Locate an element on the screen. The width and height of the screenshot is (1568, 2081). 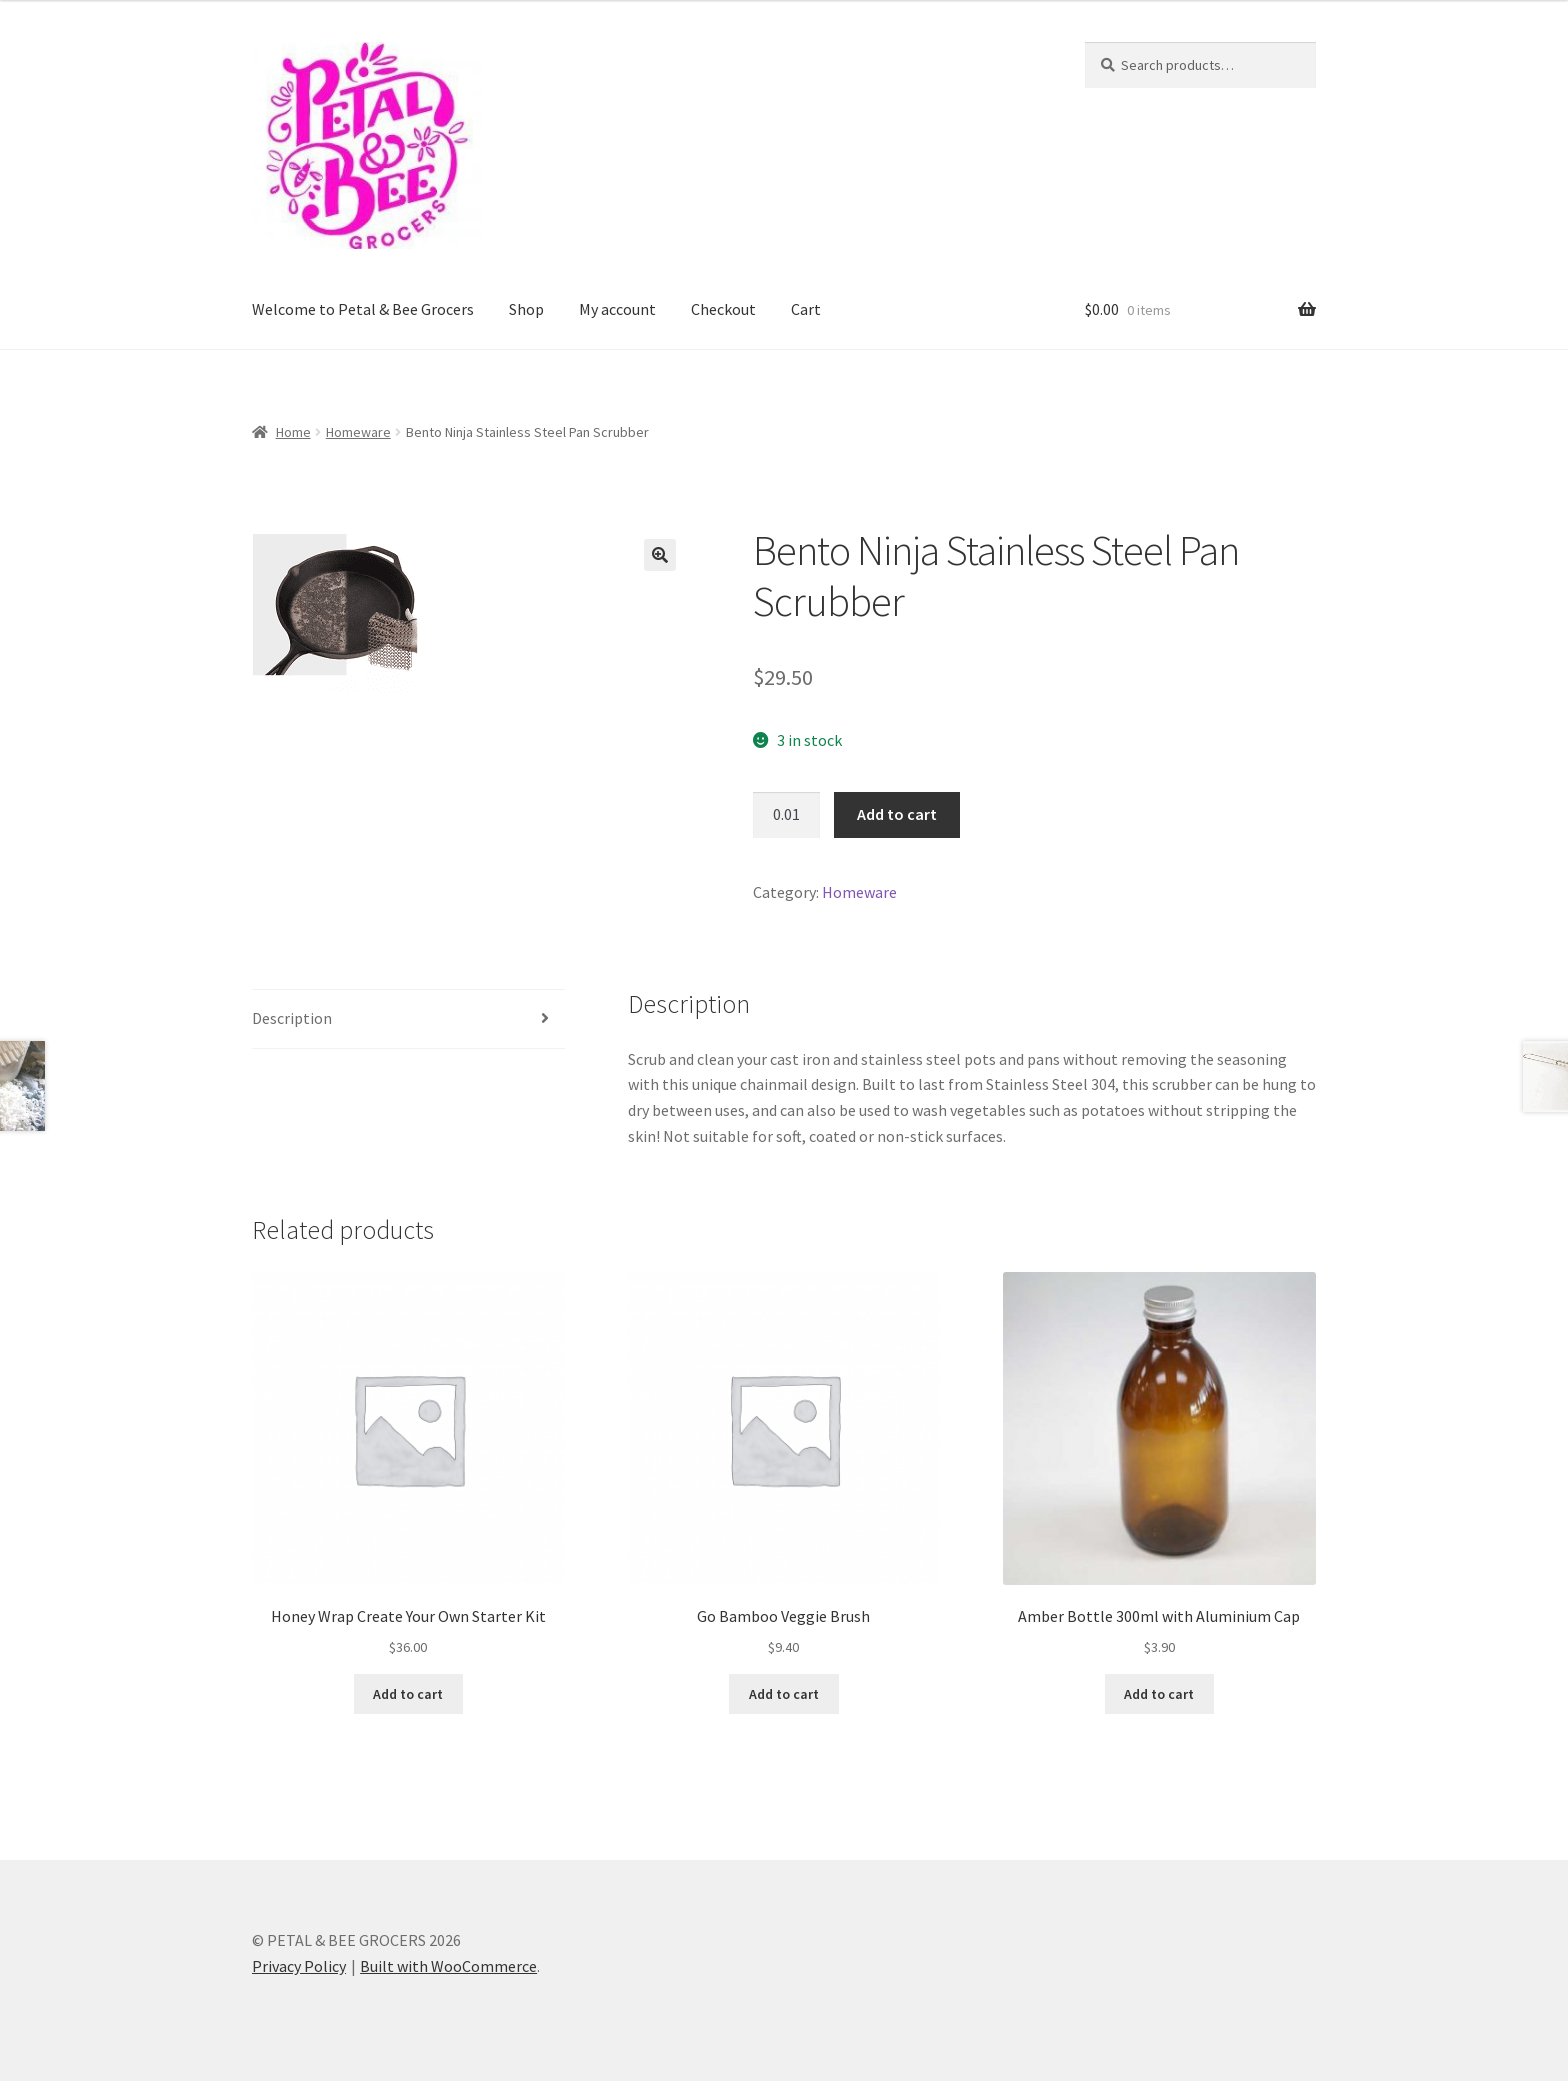
Checkout is located at coordinates (723, 309).